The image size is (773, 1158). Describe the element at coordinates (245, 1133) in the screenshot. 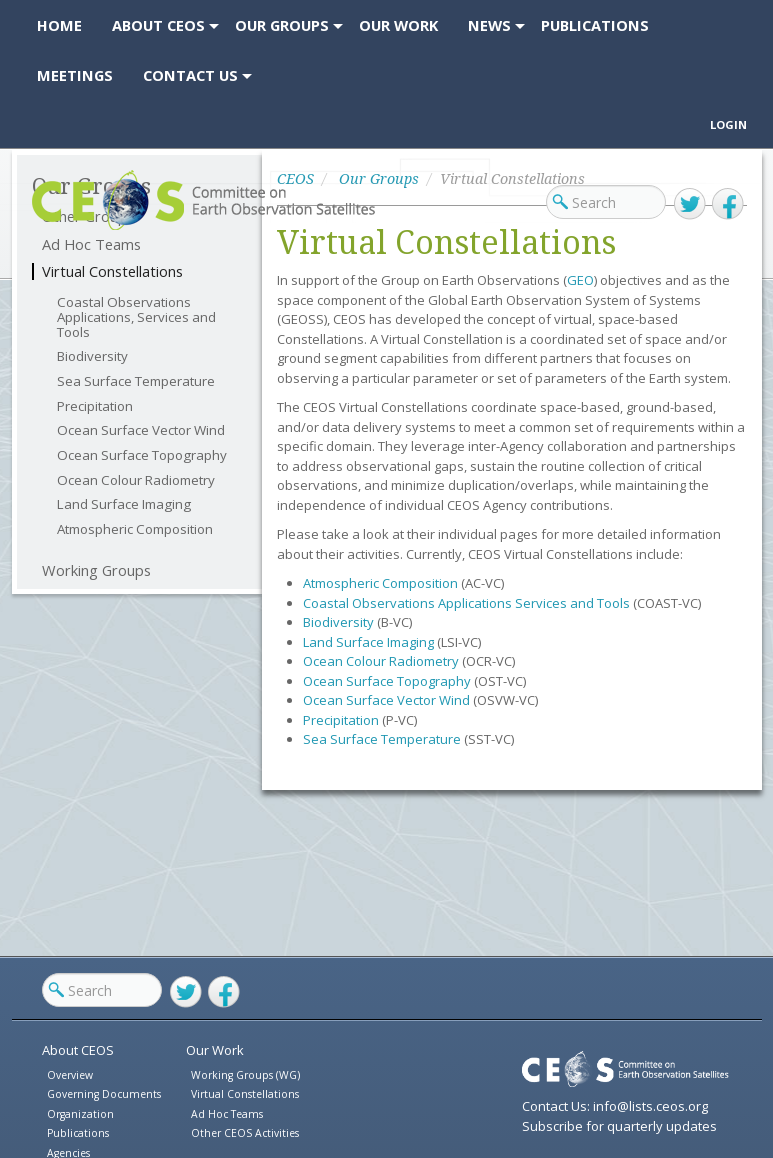

I see `Other CEOS Activities` at that location.